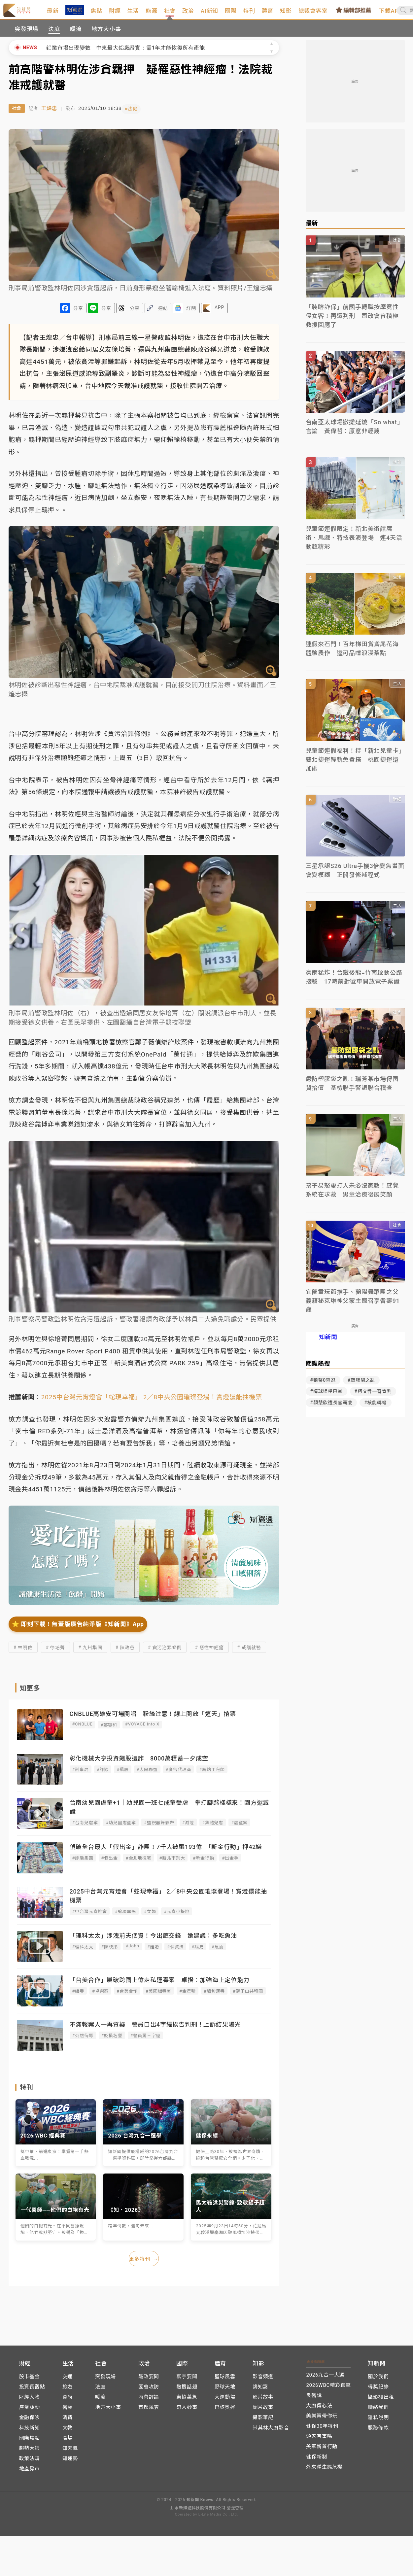 This screenshot has height=2576, width=413. What do you see at coordinates (151, 14) in the screenshot?
I see `生活` at bounding box center [151, 14].